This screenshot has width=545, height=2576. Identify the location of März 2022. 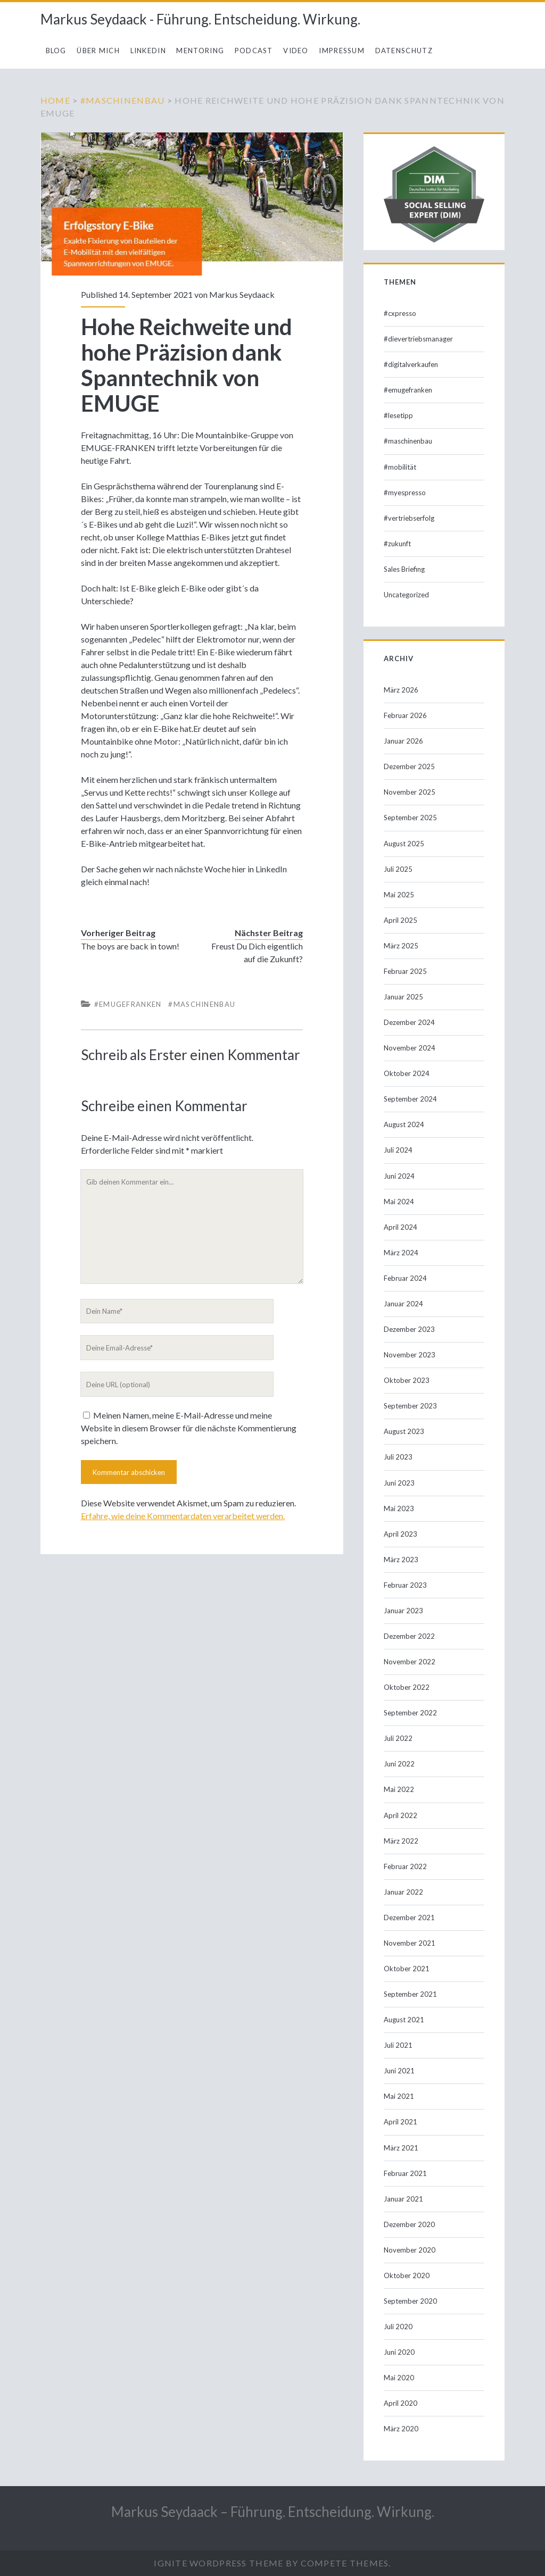
(401, 1841).